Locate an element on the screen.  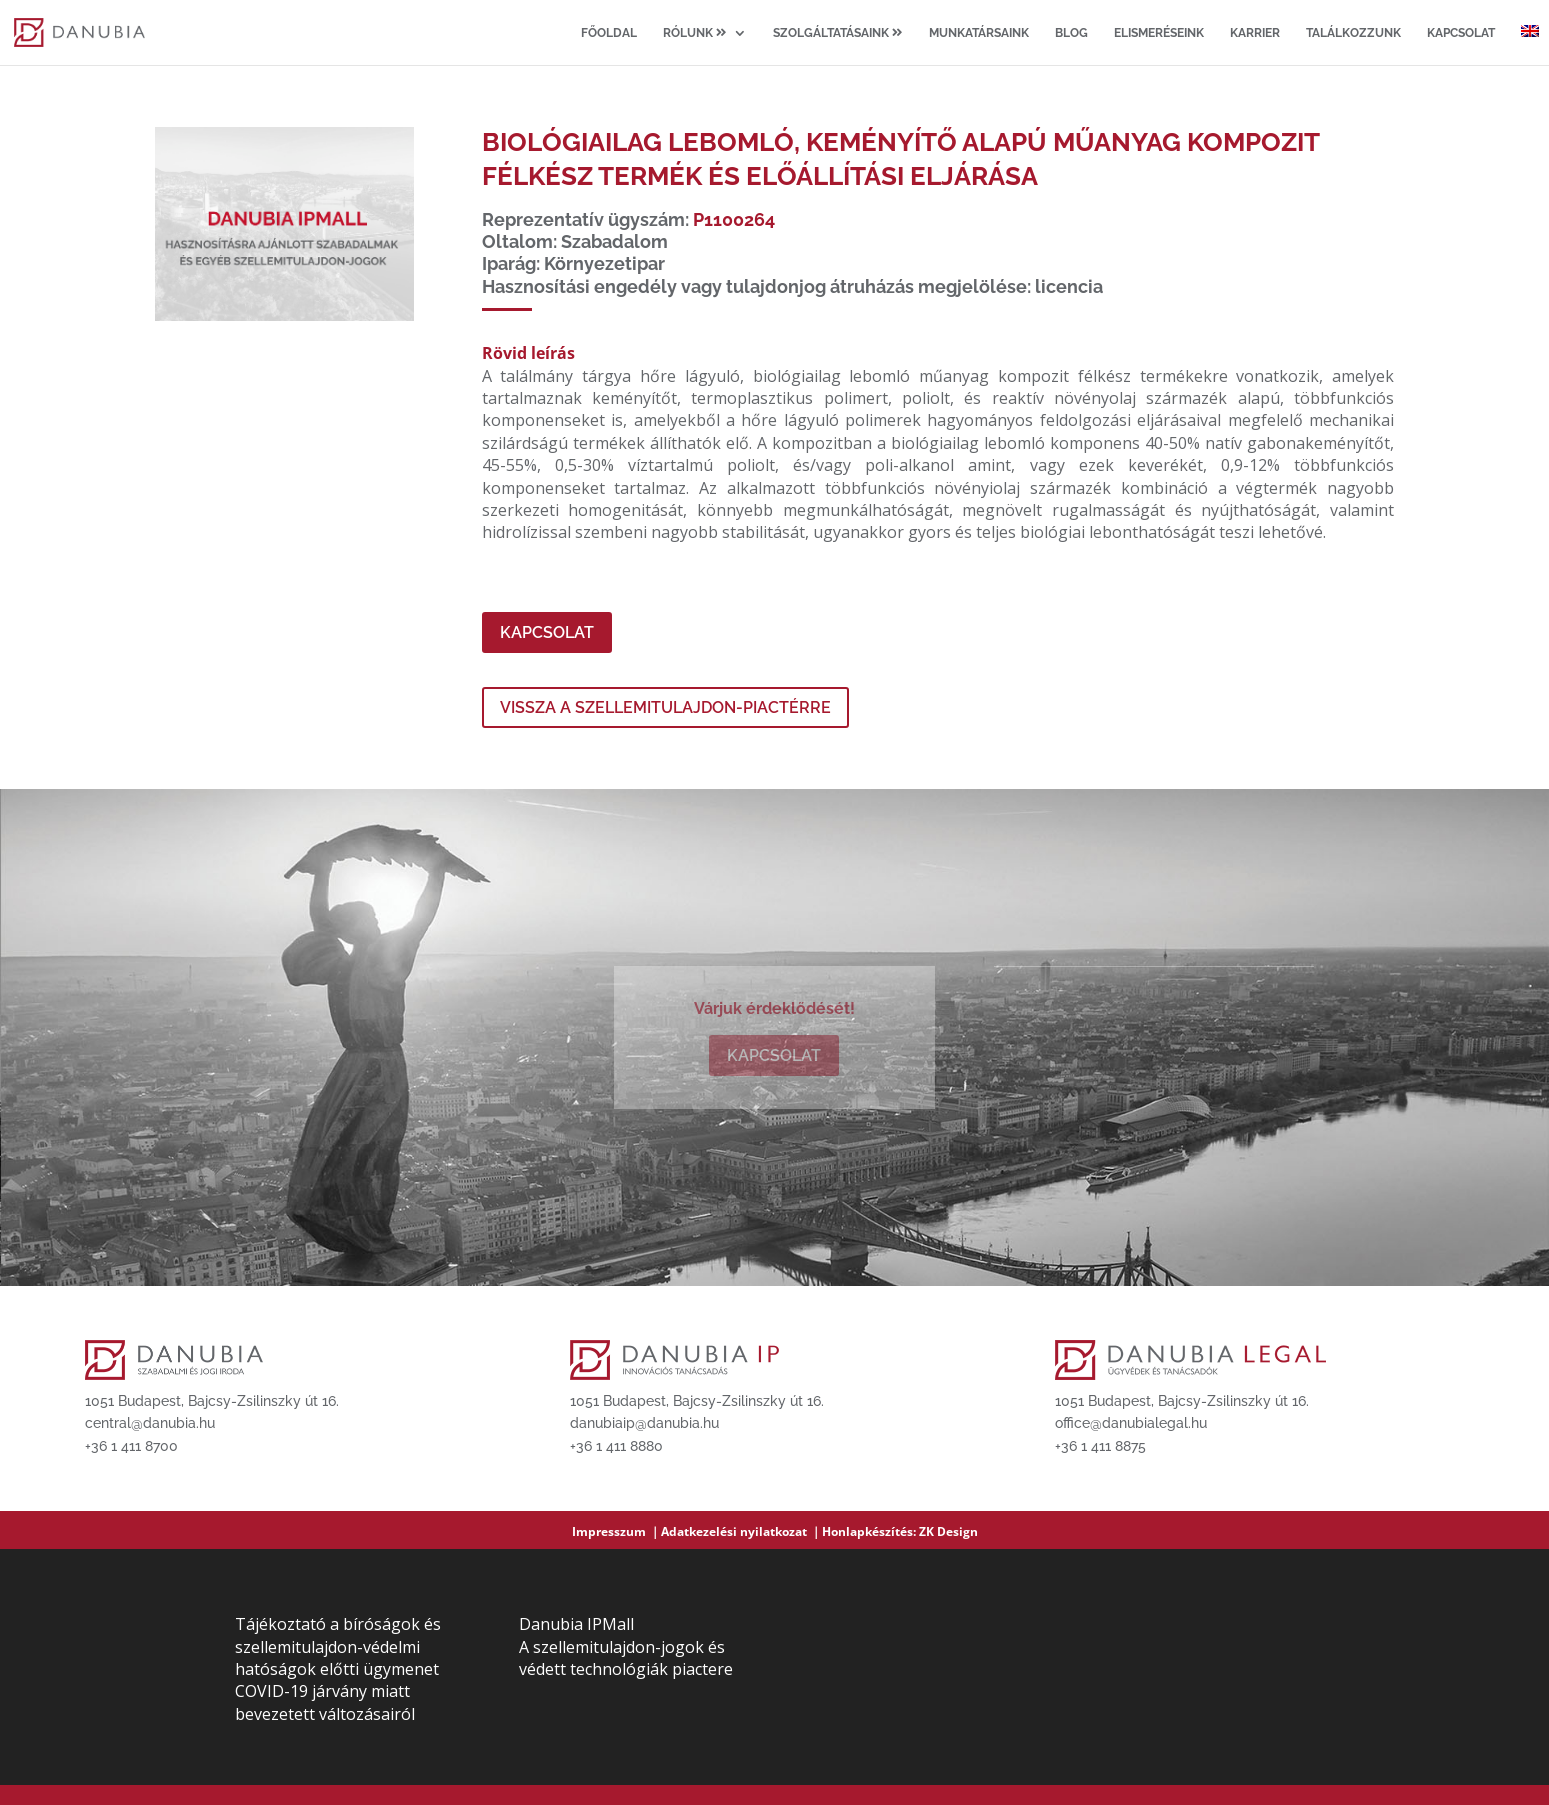
central@danubia.hu is located at coordinates (150, 1423).